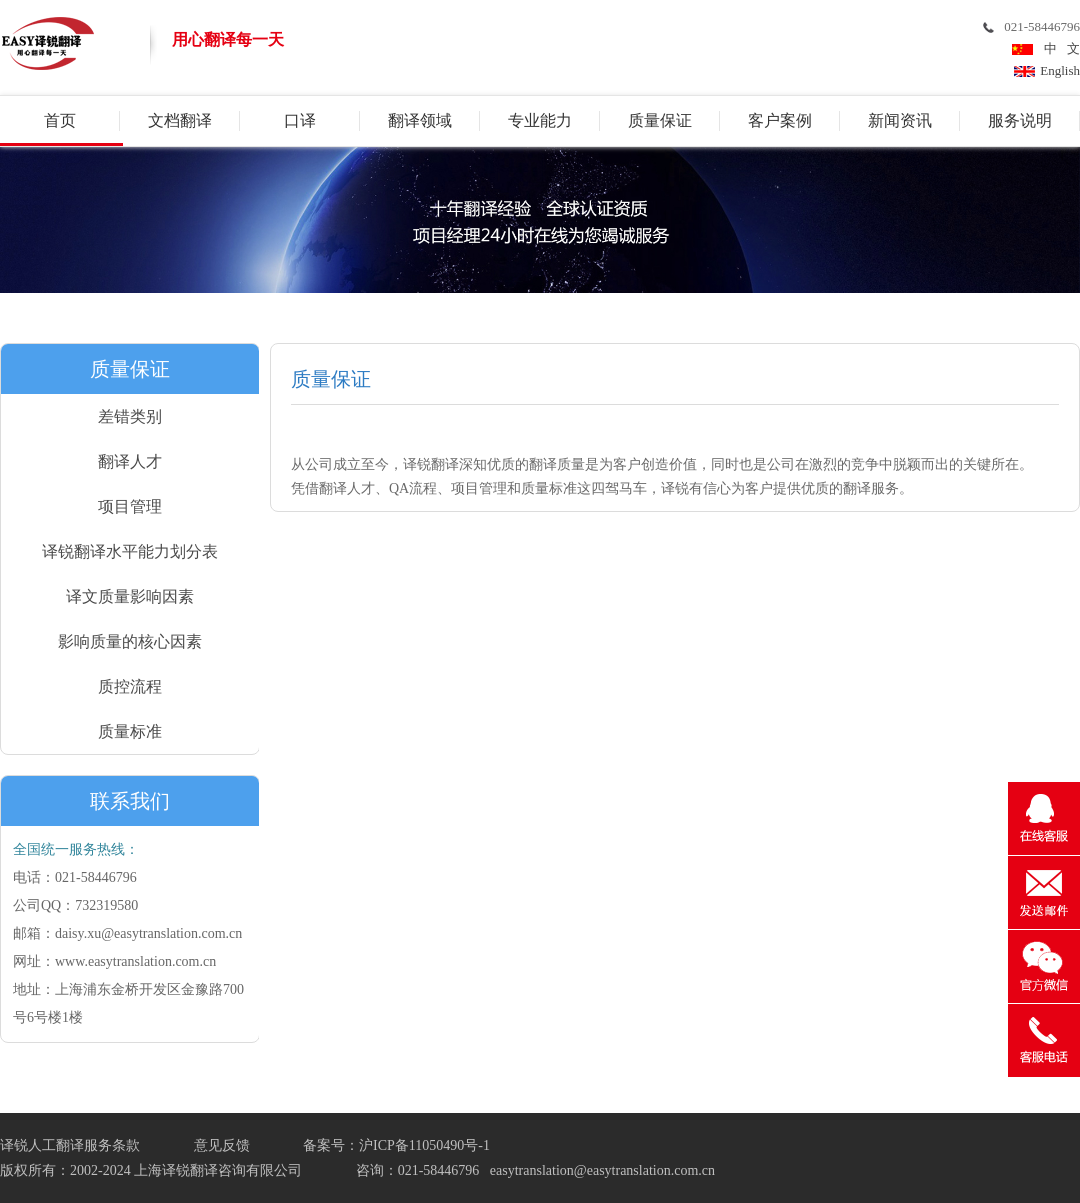 This screenshot has width=1080, height=1203. What do you see at coordinates (300, 120) in the screenshot?
I see `口译` at bounding box center [300, 120].